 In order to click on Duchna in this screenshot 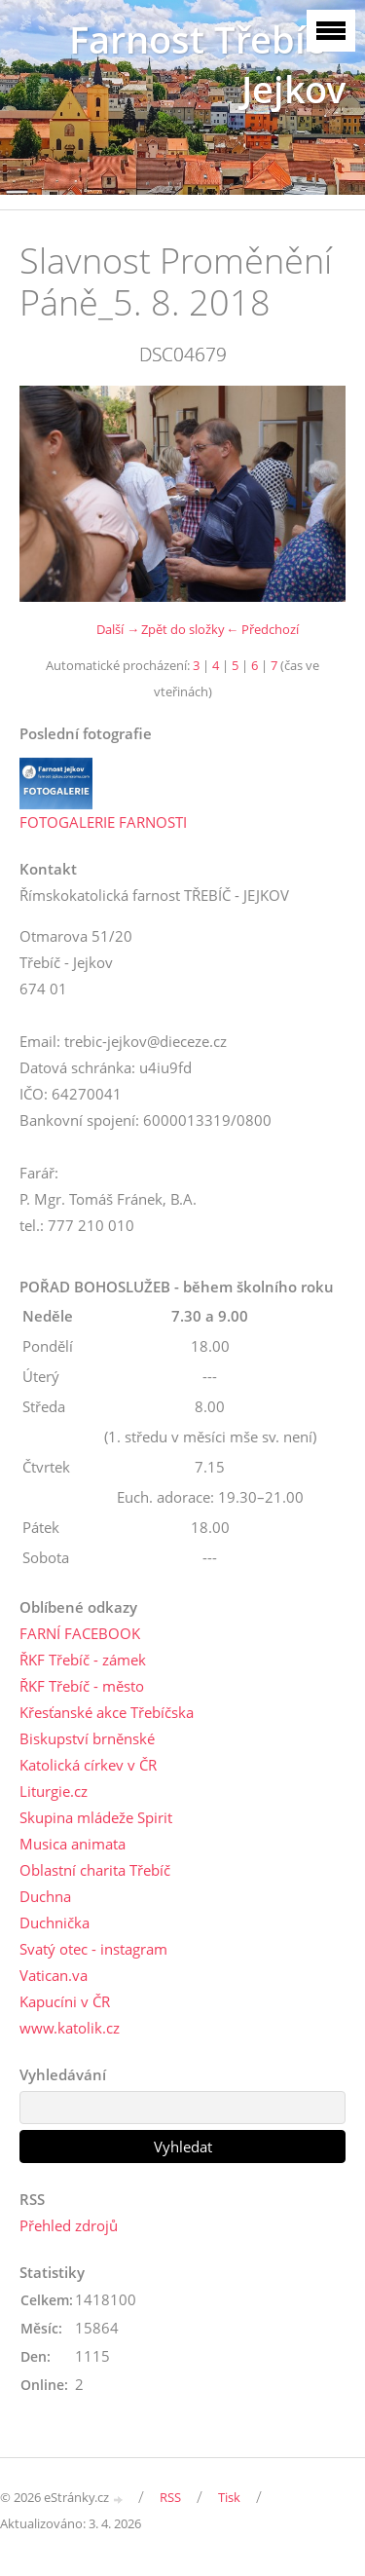, I will do `click(45, 1896)`.